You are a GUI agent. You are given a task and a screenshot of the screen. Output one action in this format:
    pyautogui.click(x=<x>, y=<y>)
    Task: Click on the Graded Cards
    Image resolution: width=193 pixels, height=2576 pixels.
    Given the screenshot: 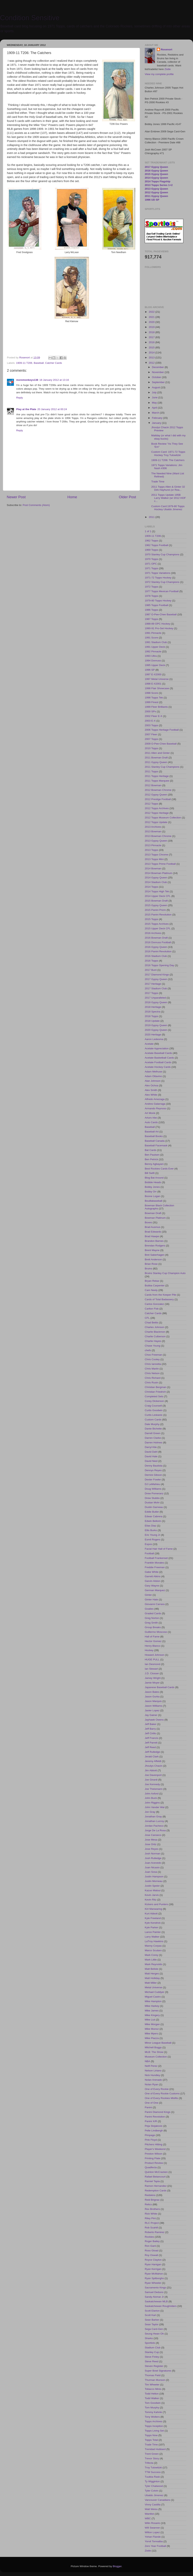 What is the action you would take?
    pyautogui.click(x=153, y=1613)
    